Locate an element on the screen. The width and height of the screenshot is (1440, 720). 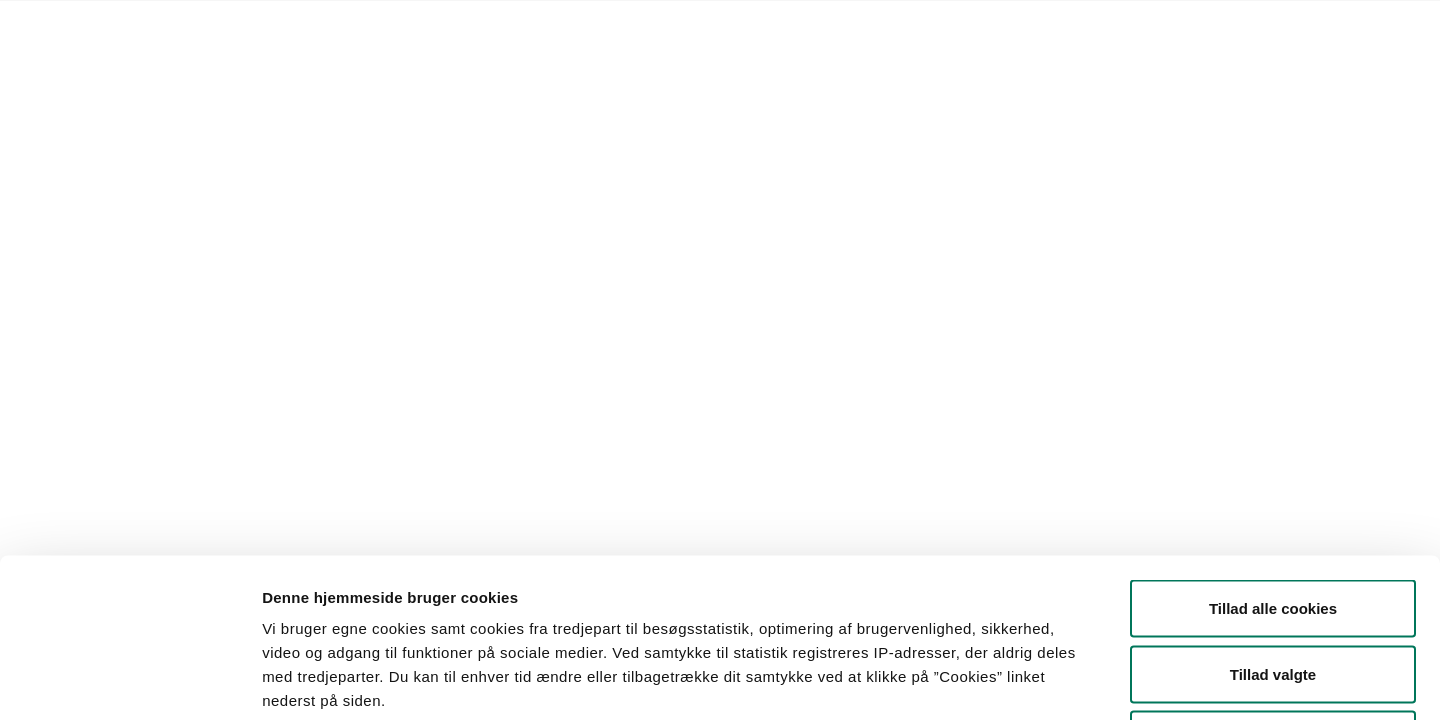
Forside is located at coordinates (223, 25).